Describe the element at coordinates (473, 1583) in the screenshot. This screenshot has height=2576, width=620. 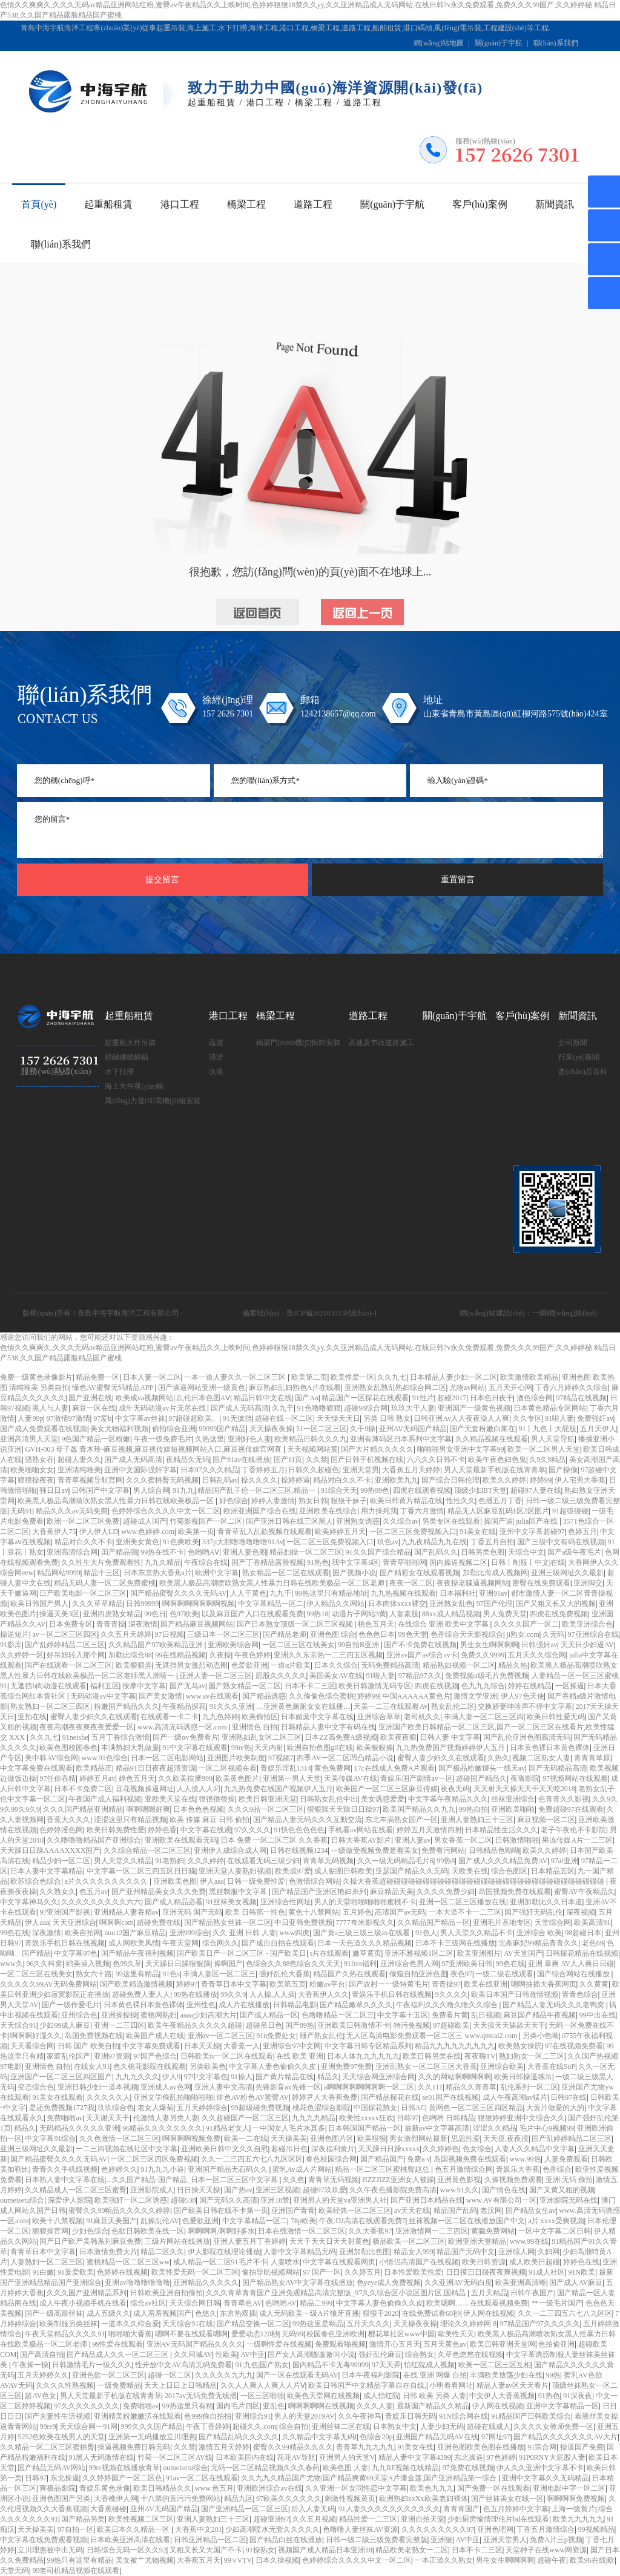
I see `夜夜操老骚逼视频网站` at that location.